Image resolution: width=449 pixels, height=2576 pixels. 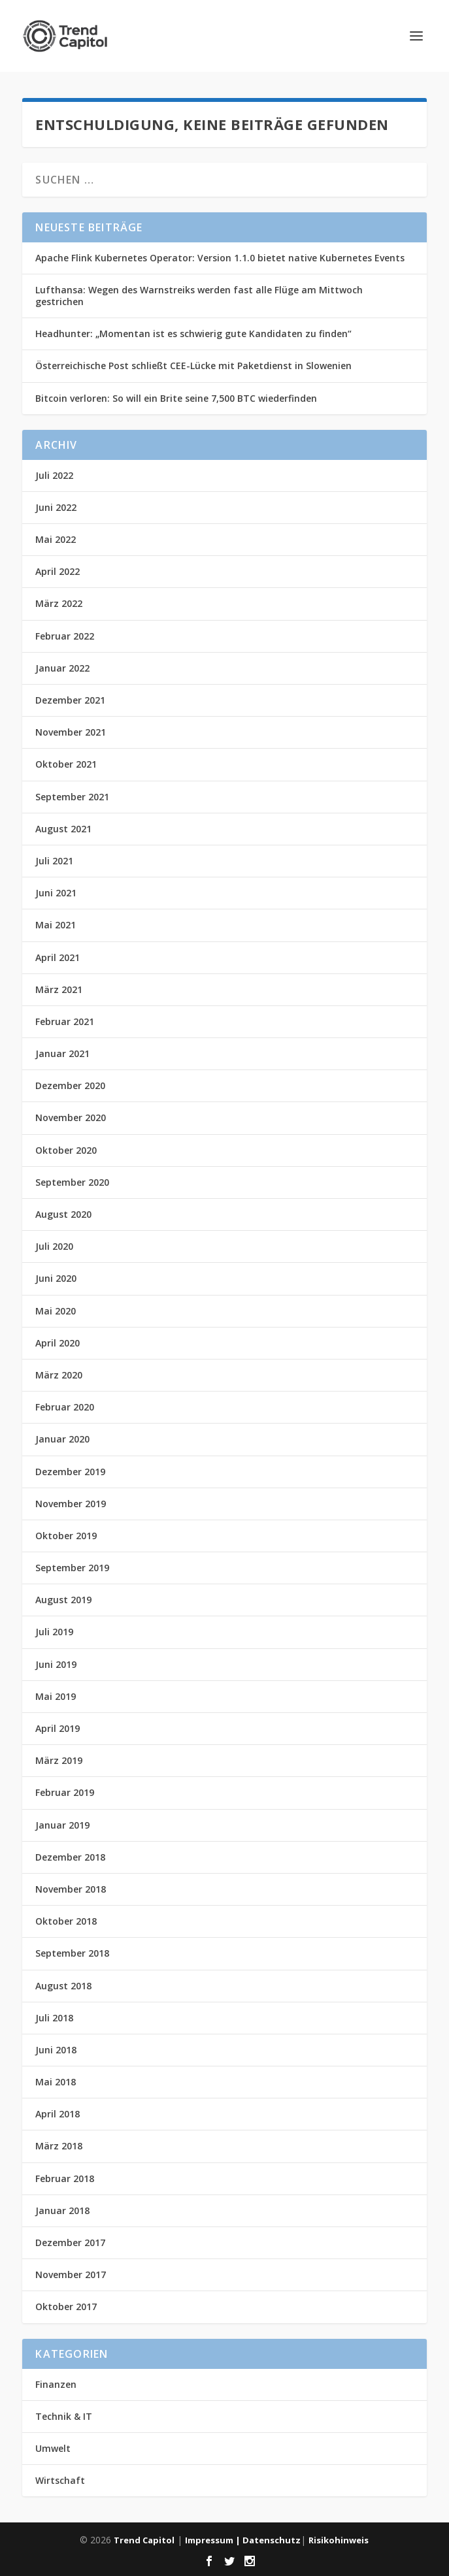 What do you see at coordinates (72, 1182) in the screenshot?
I see `September 2020` at bounding box center [72, 1182].